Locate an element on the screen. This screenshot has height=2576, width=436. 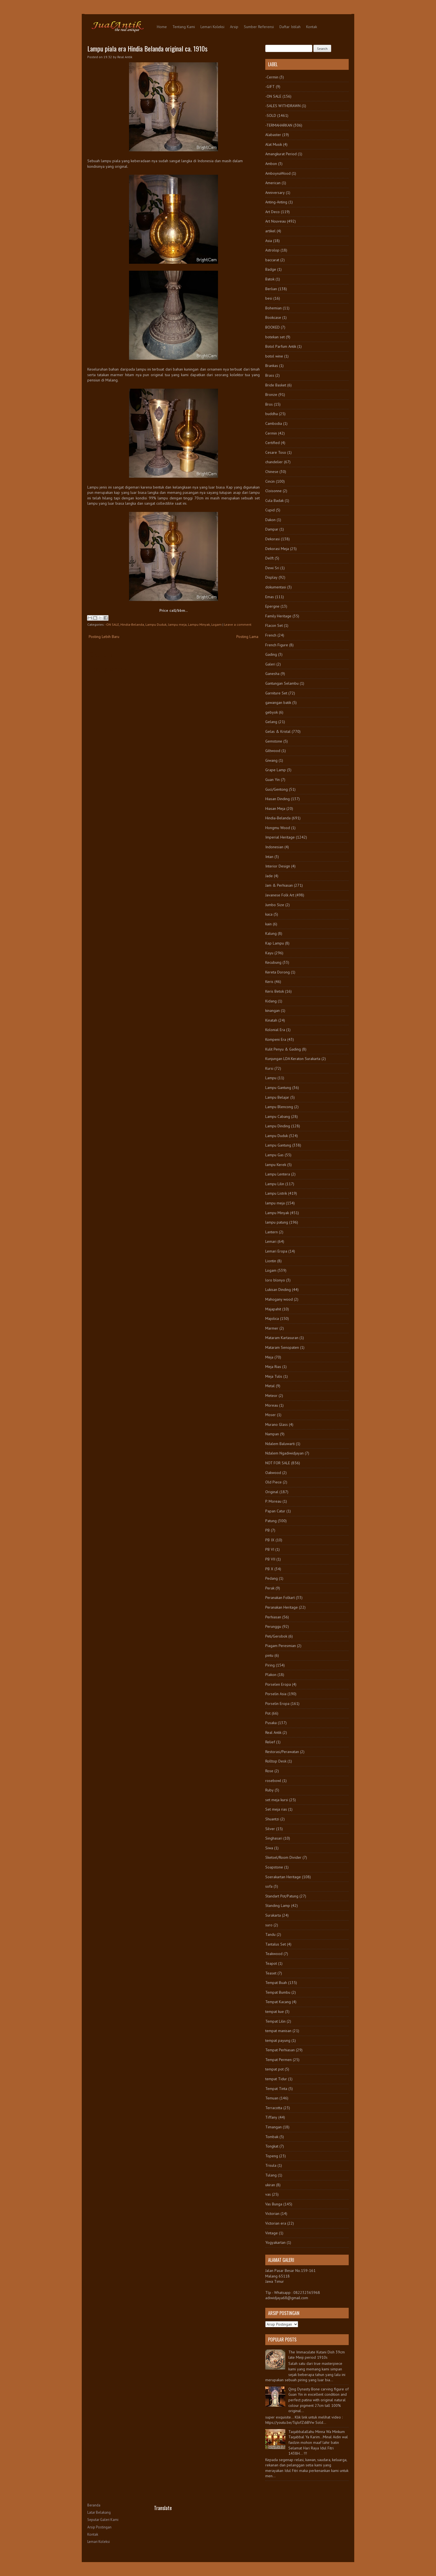
Sketsel/Room Divider is located at coordinates (283, 1857).